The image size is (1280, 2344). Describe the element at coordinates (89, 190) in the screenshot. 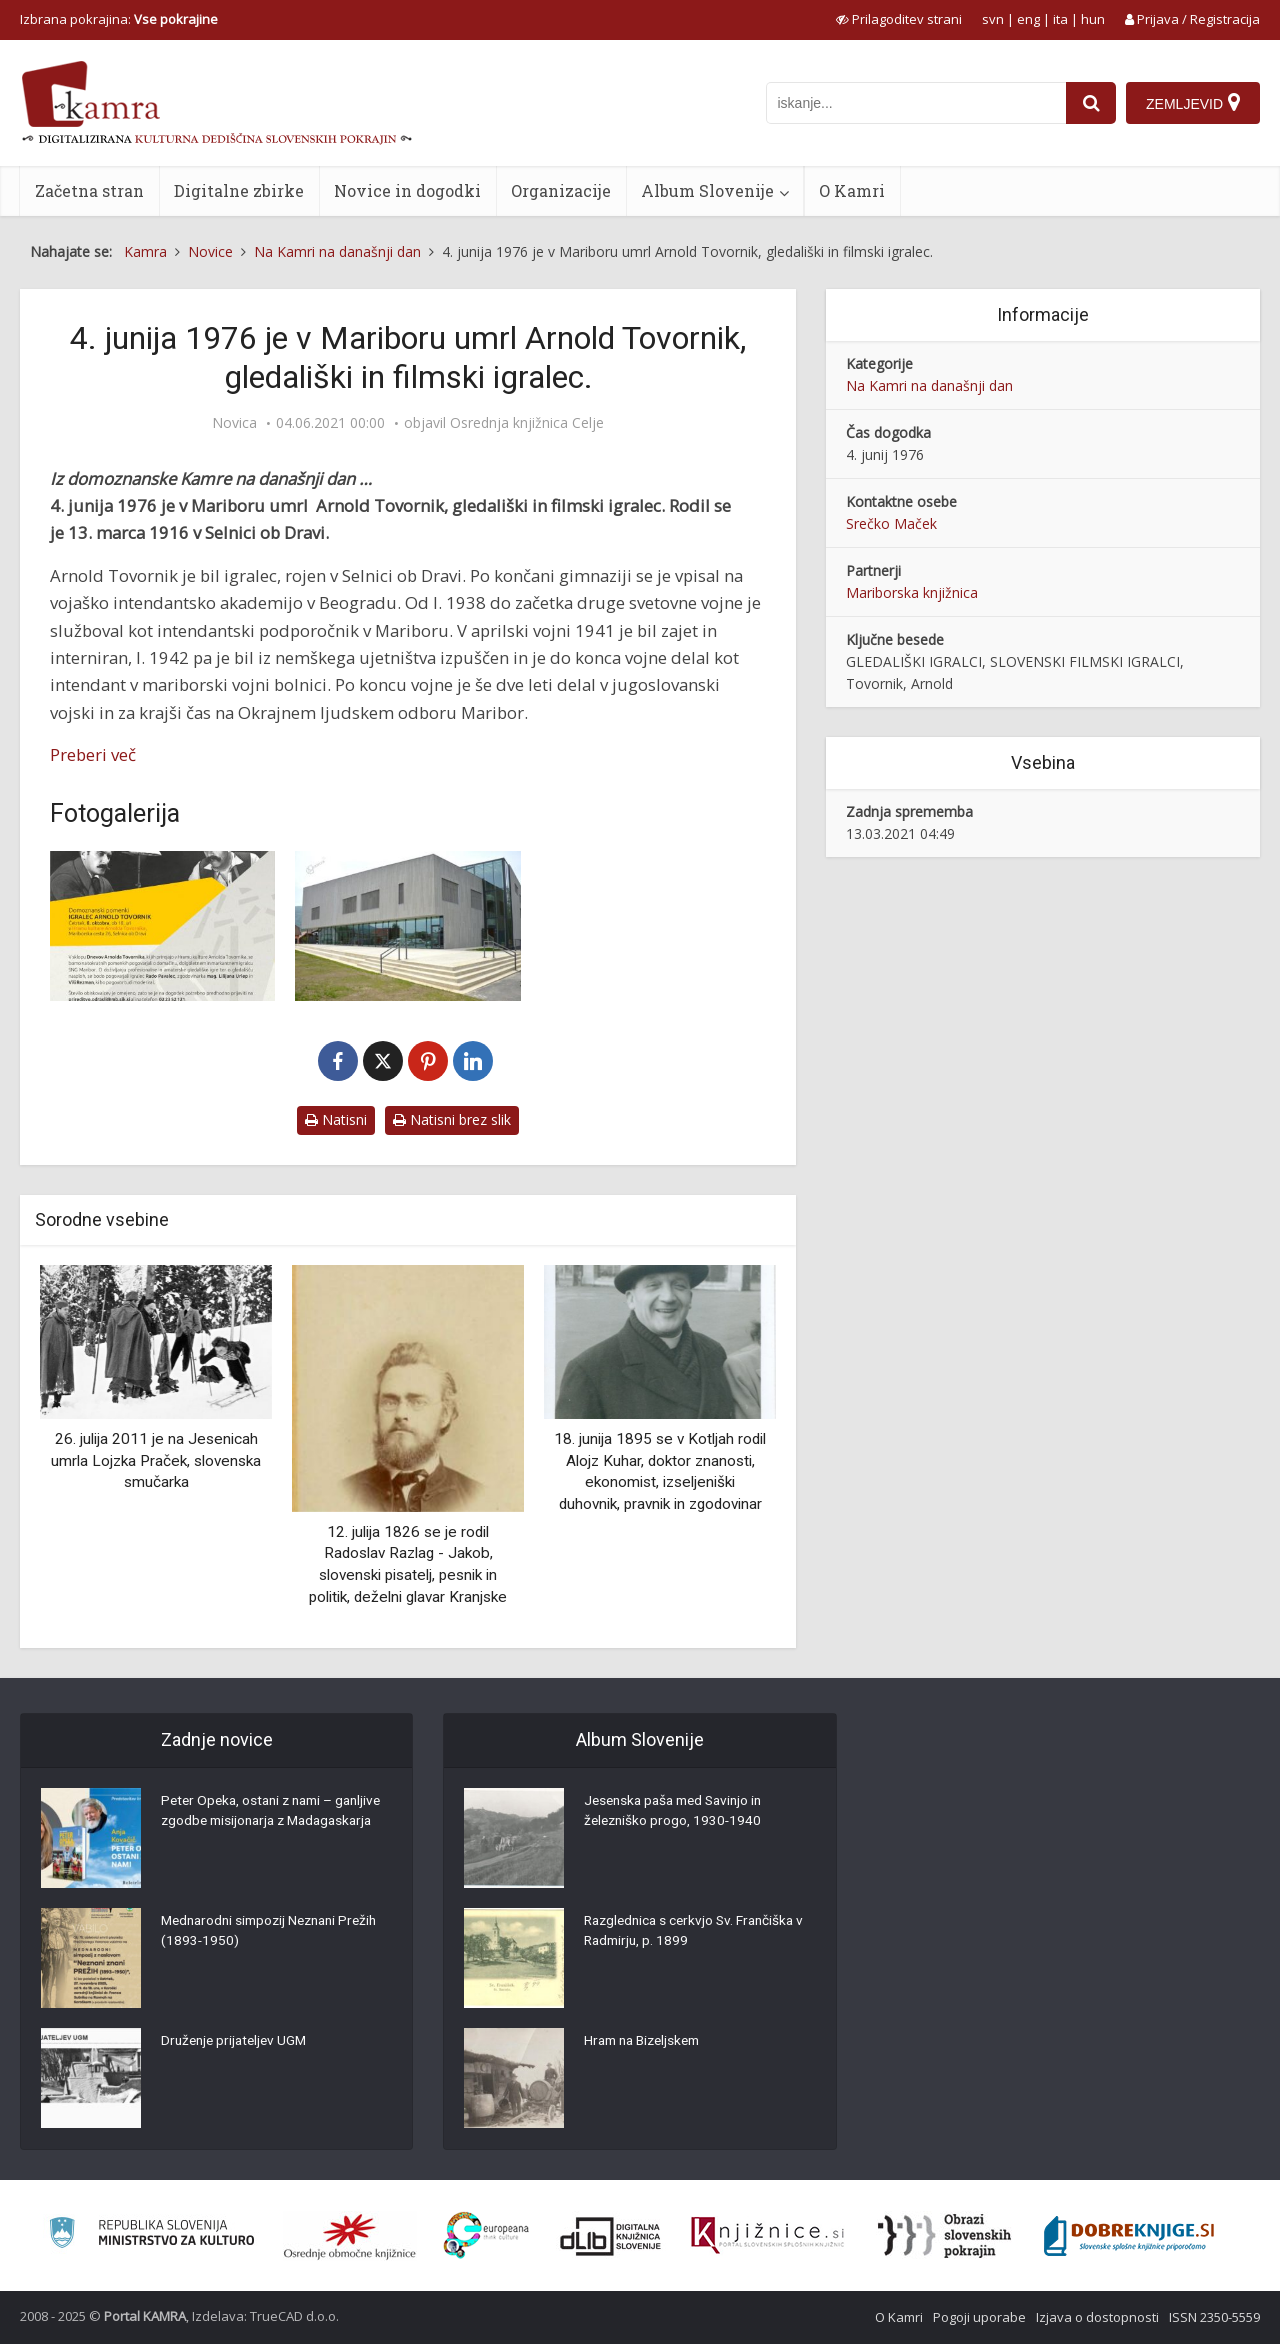

I see `Začetna stran` at that location.